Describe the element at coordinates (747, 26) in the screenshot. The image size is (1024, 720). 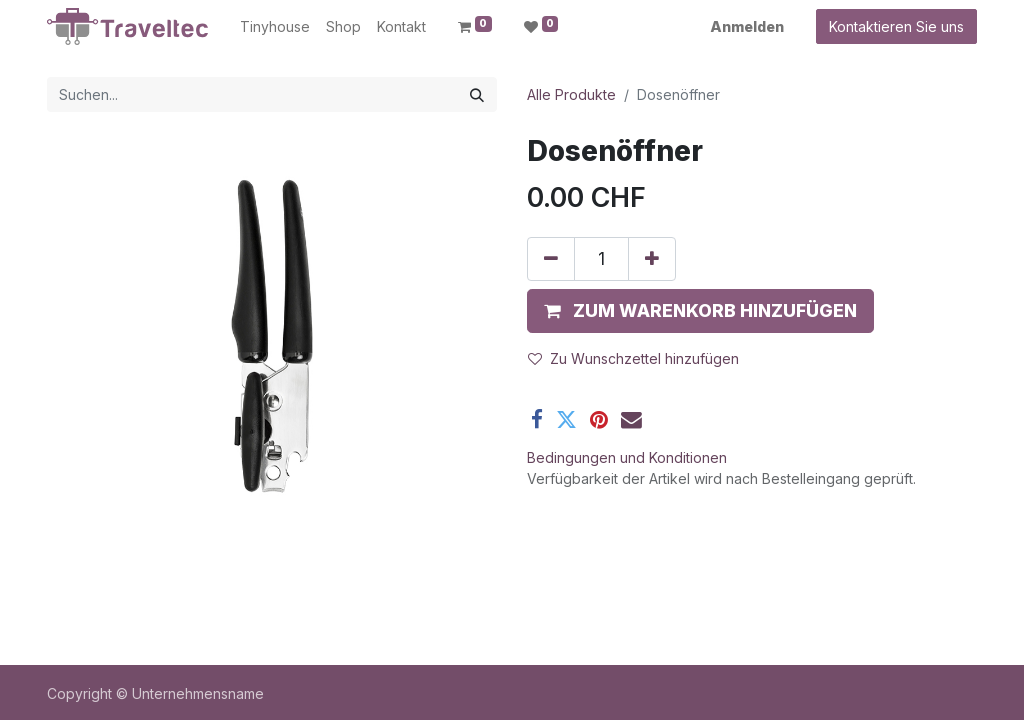
I see `Anmelden` at that location.